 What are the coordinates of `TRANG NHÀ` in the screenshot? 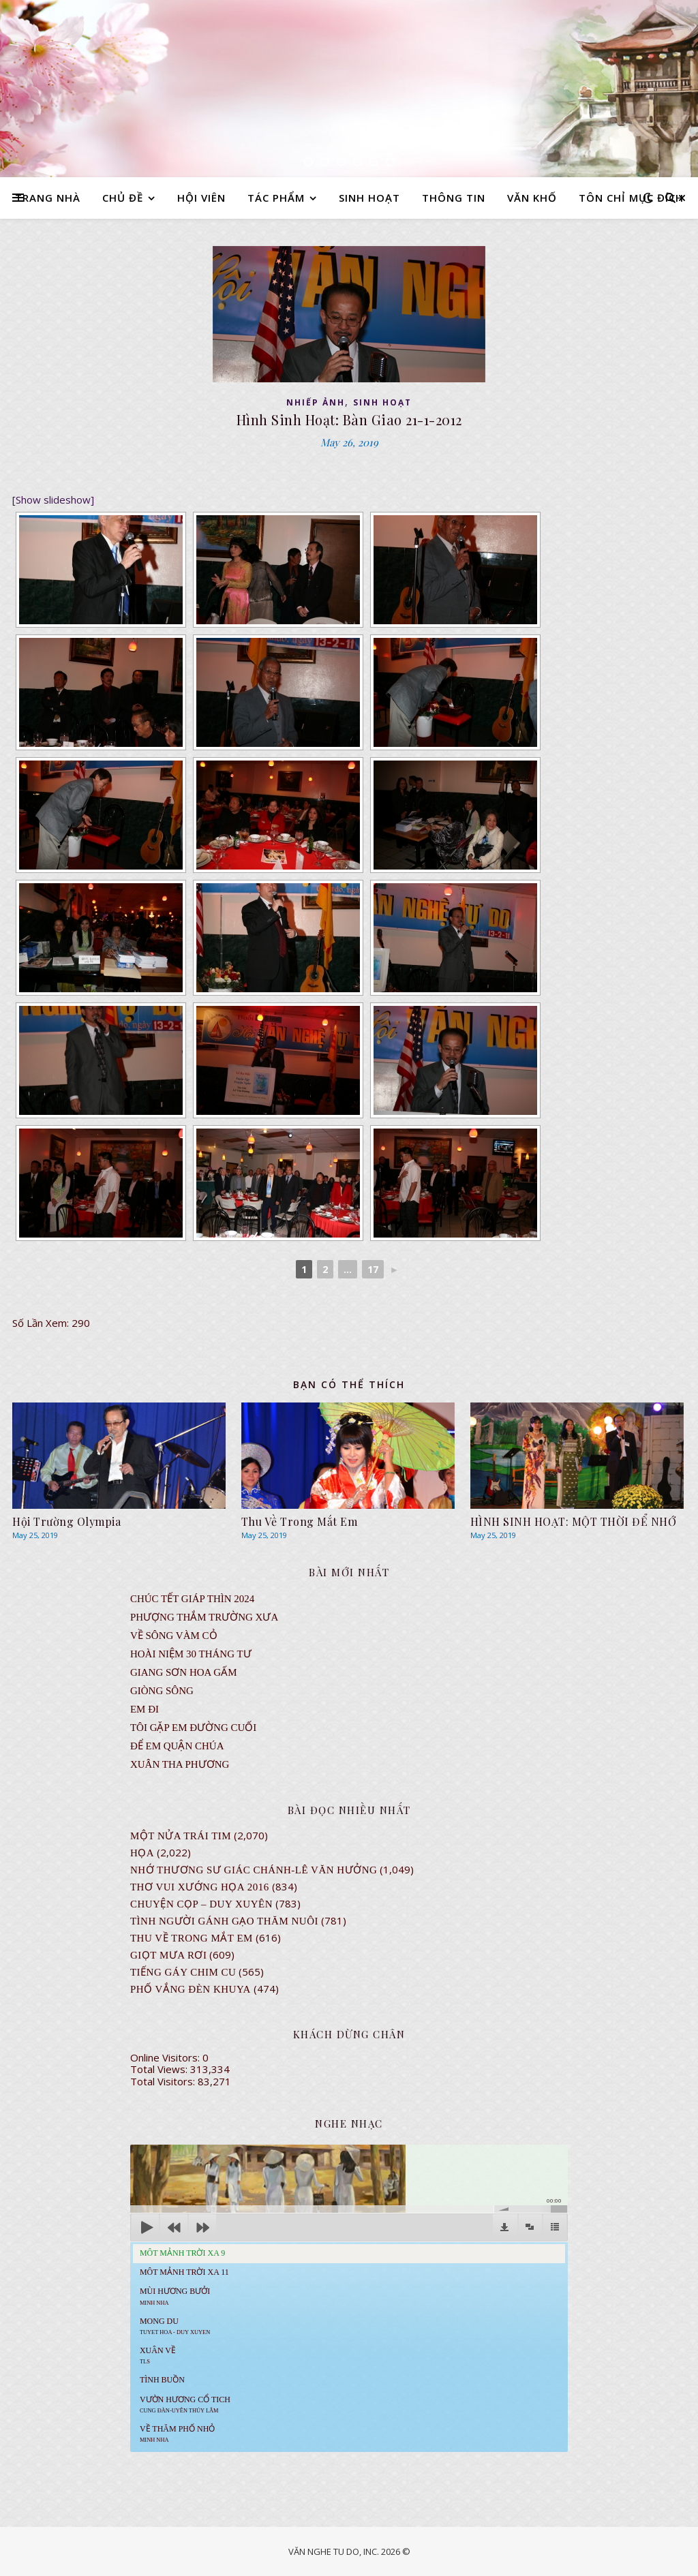 It's located at (47, 197).